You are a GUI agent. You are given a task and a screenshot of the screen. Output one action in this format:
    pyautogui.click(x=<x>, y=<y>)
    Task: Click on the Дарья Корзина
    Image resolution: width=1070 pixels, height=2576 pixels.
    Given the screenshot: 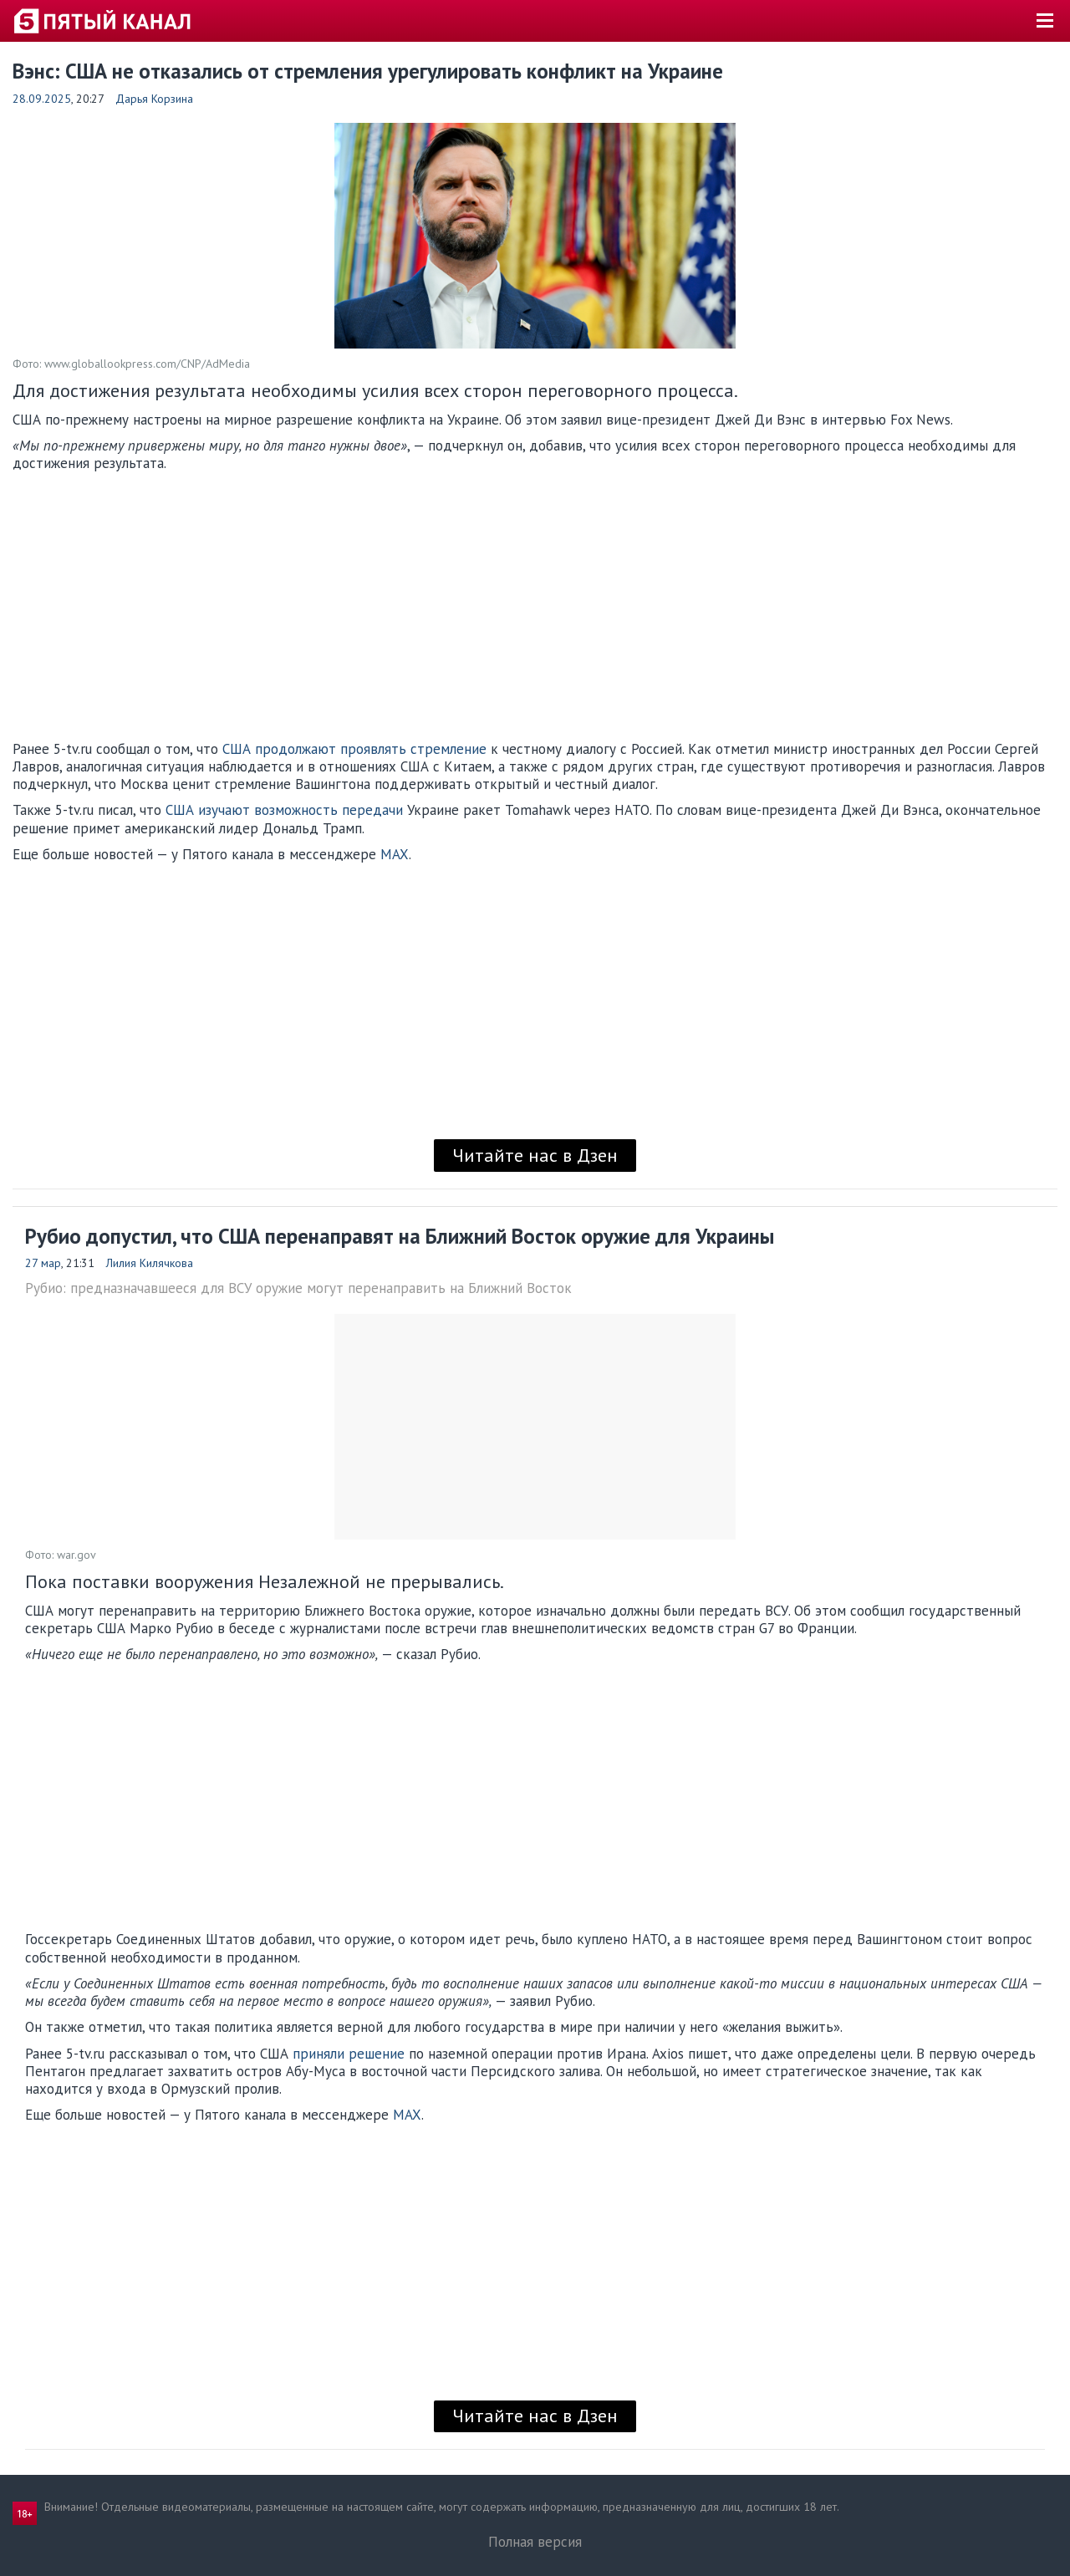 What is the action you would take?
    pyautogui.click(x=154, y=98)
    